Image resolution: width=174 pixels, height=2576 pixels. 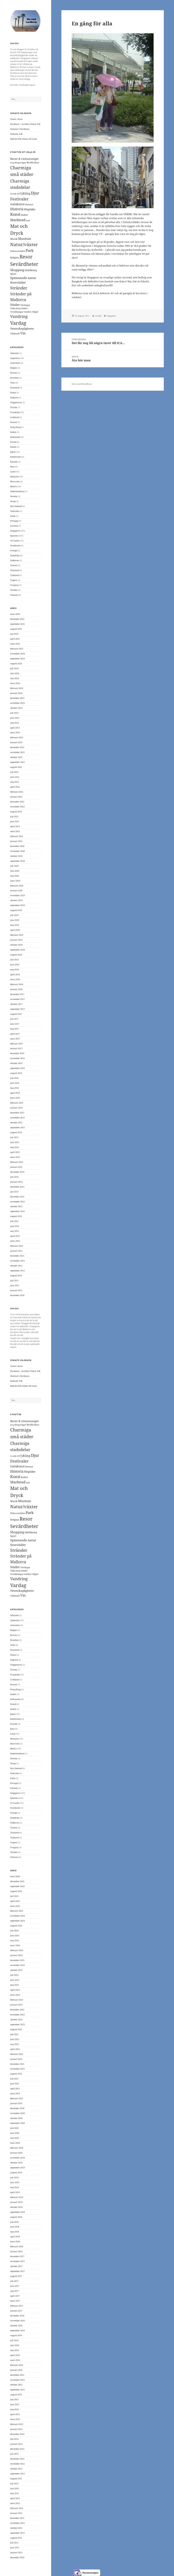 What do you see at coordinates (29, 204) in the screenshot?
I see `Hamnar [Hamnar (2 objekt)]` at bounding box center [29, 204].